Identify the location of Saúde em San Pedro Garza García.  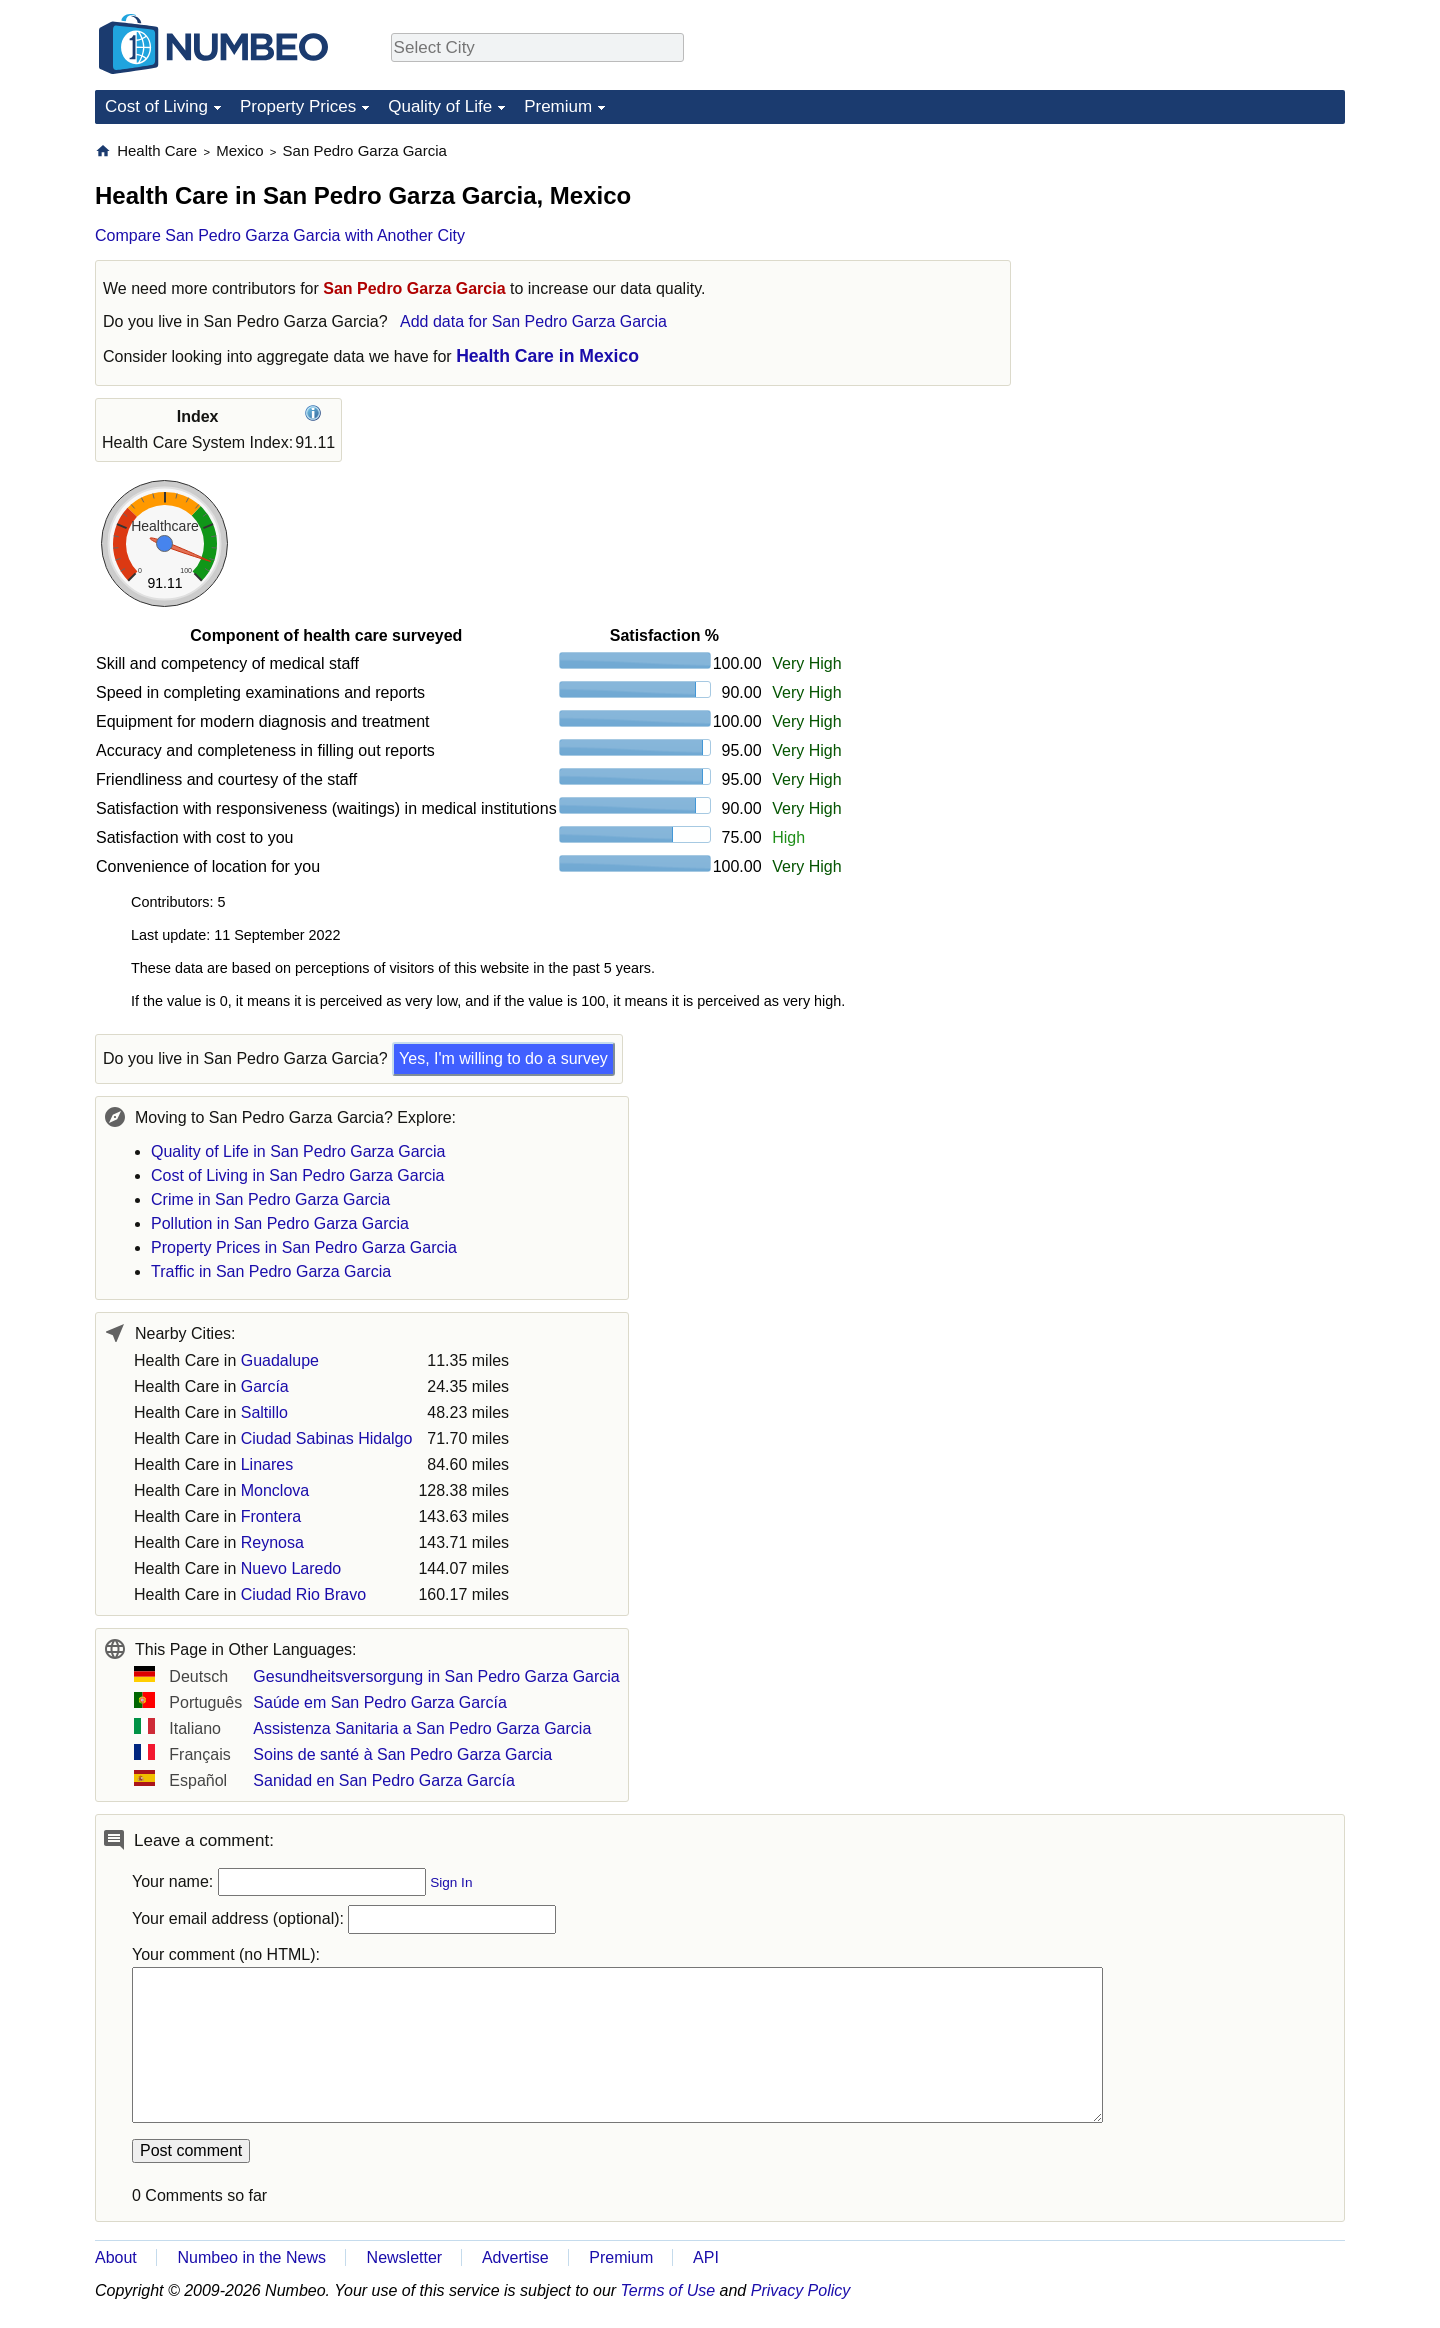
(379, 1702).